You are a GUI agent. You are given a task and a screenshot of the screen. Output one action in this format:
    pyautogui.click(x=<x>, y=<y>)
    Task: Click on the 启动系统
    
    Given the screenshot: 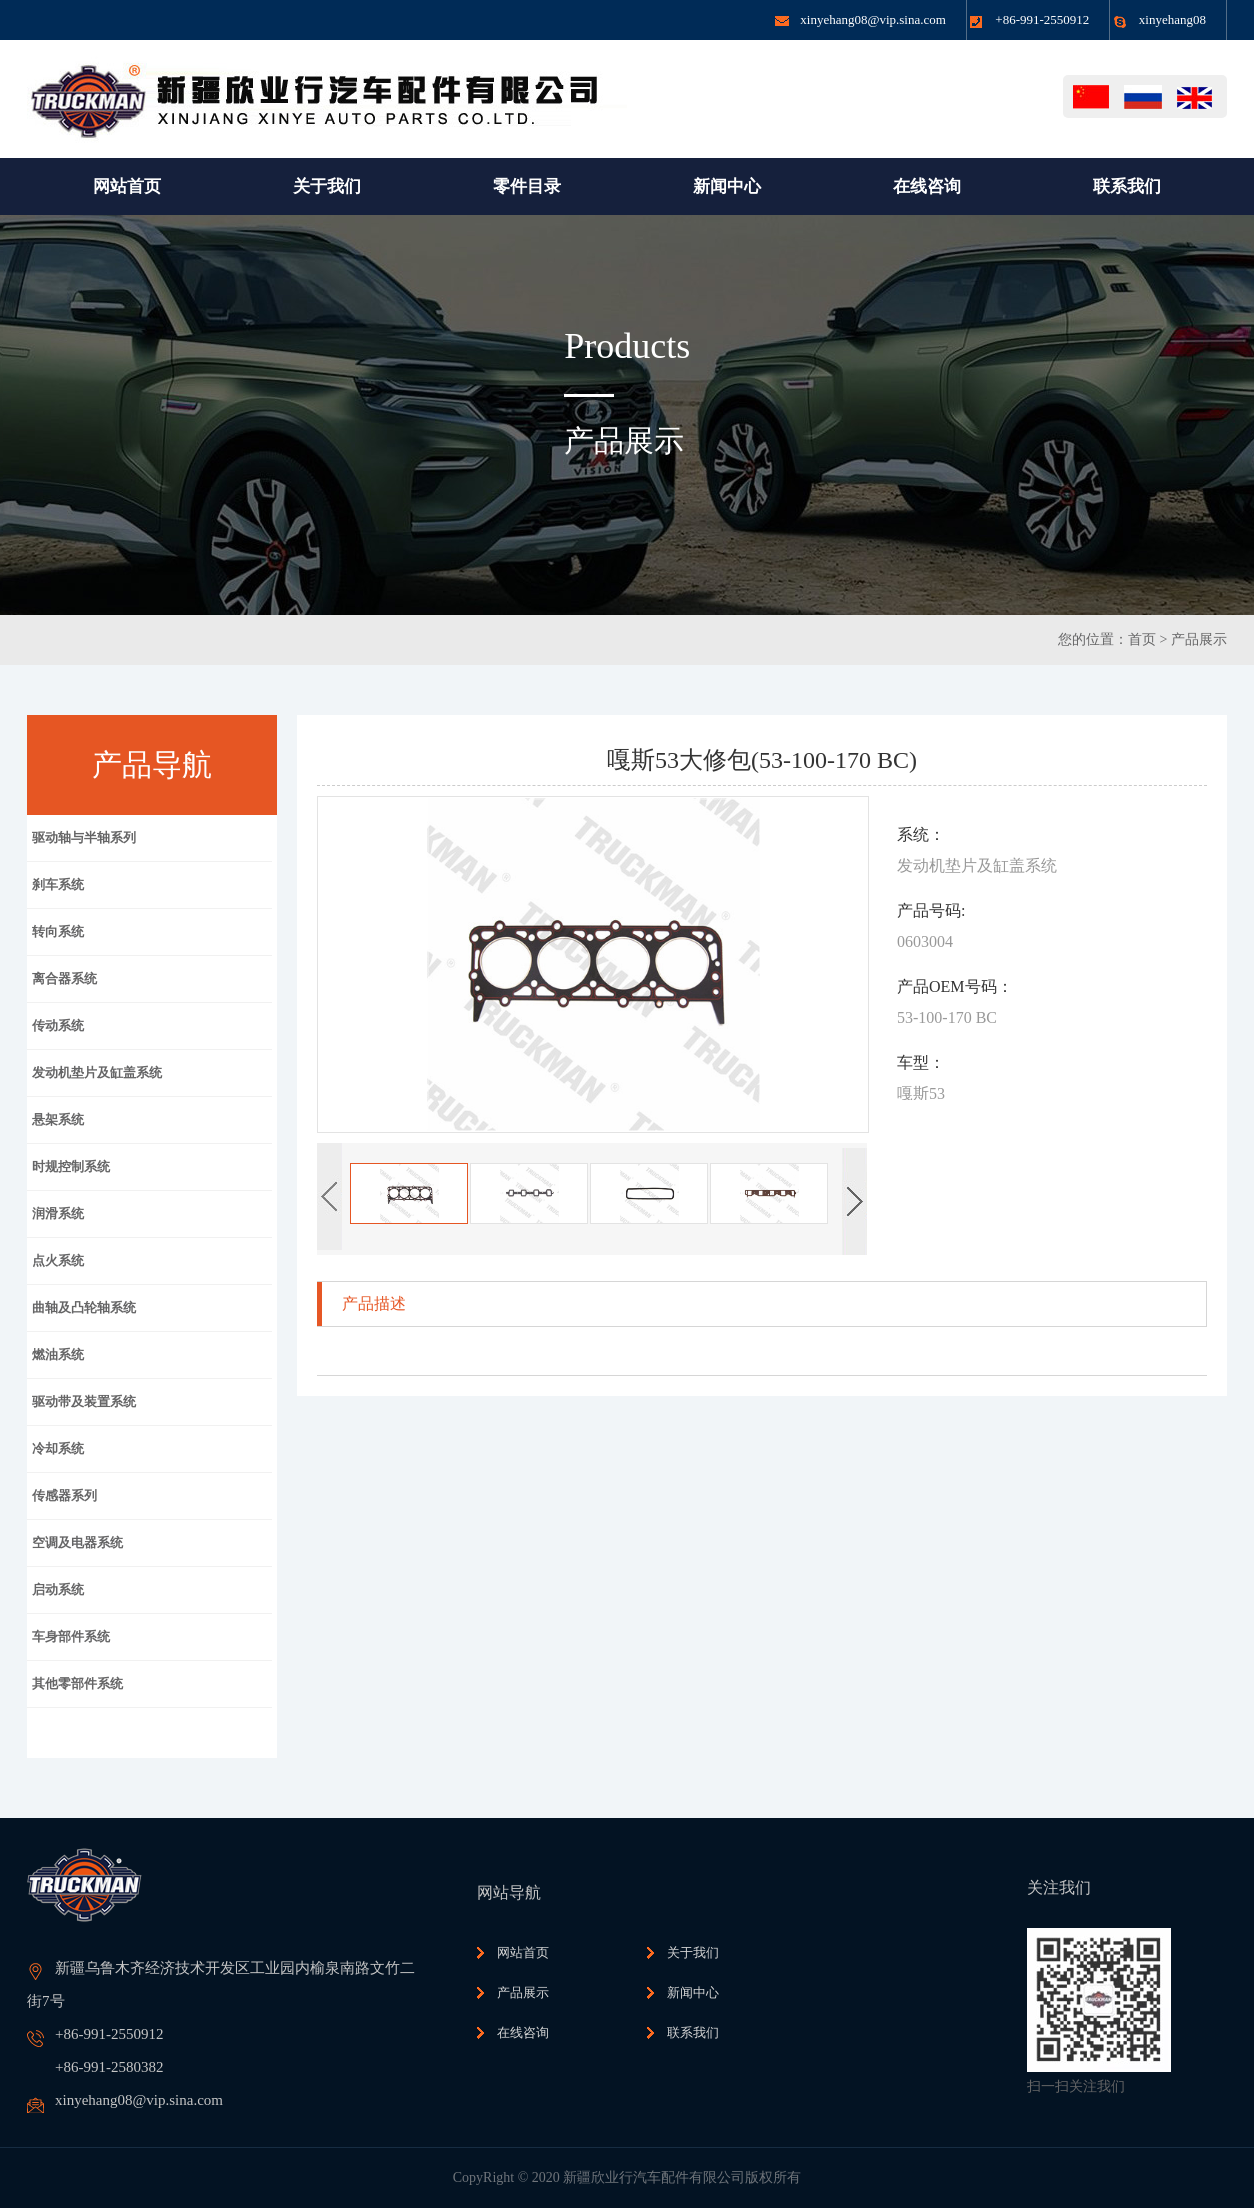 What is the action you would take?
    pyautogui.click(x=58, y=1589)
    